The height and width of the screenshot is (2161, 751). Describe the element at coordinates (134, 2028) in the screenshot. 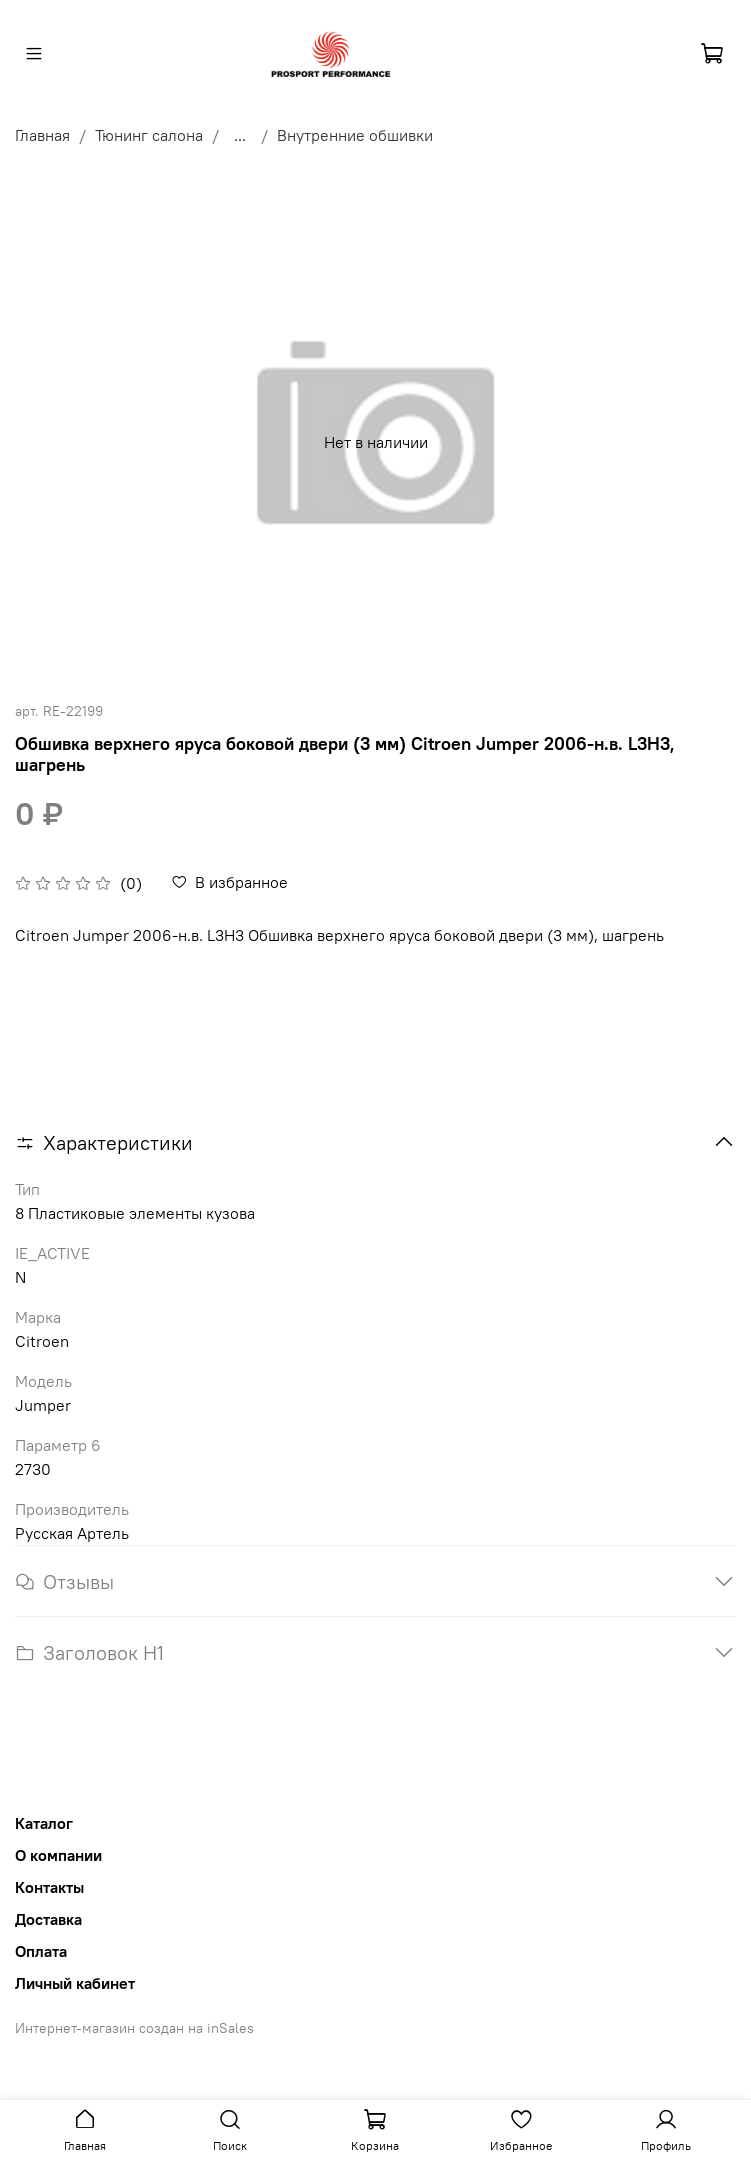

I see `Интернет-магазин создан на inSales` at that location.